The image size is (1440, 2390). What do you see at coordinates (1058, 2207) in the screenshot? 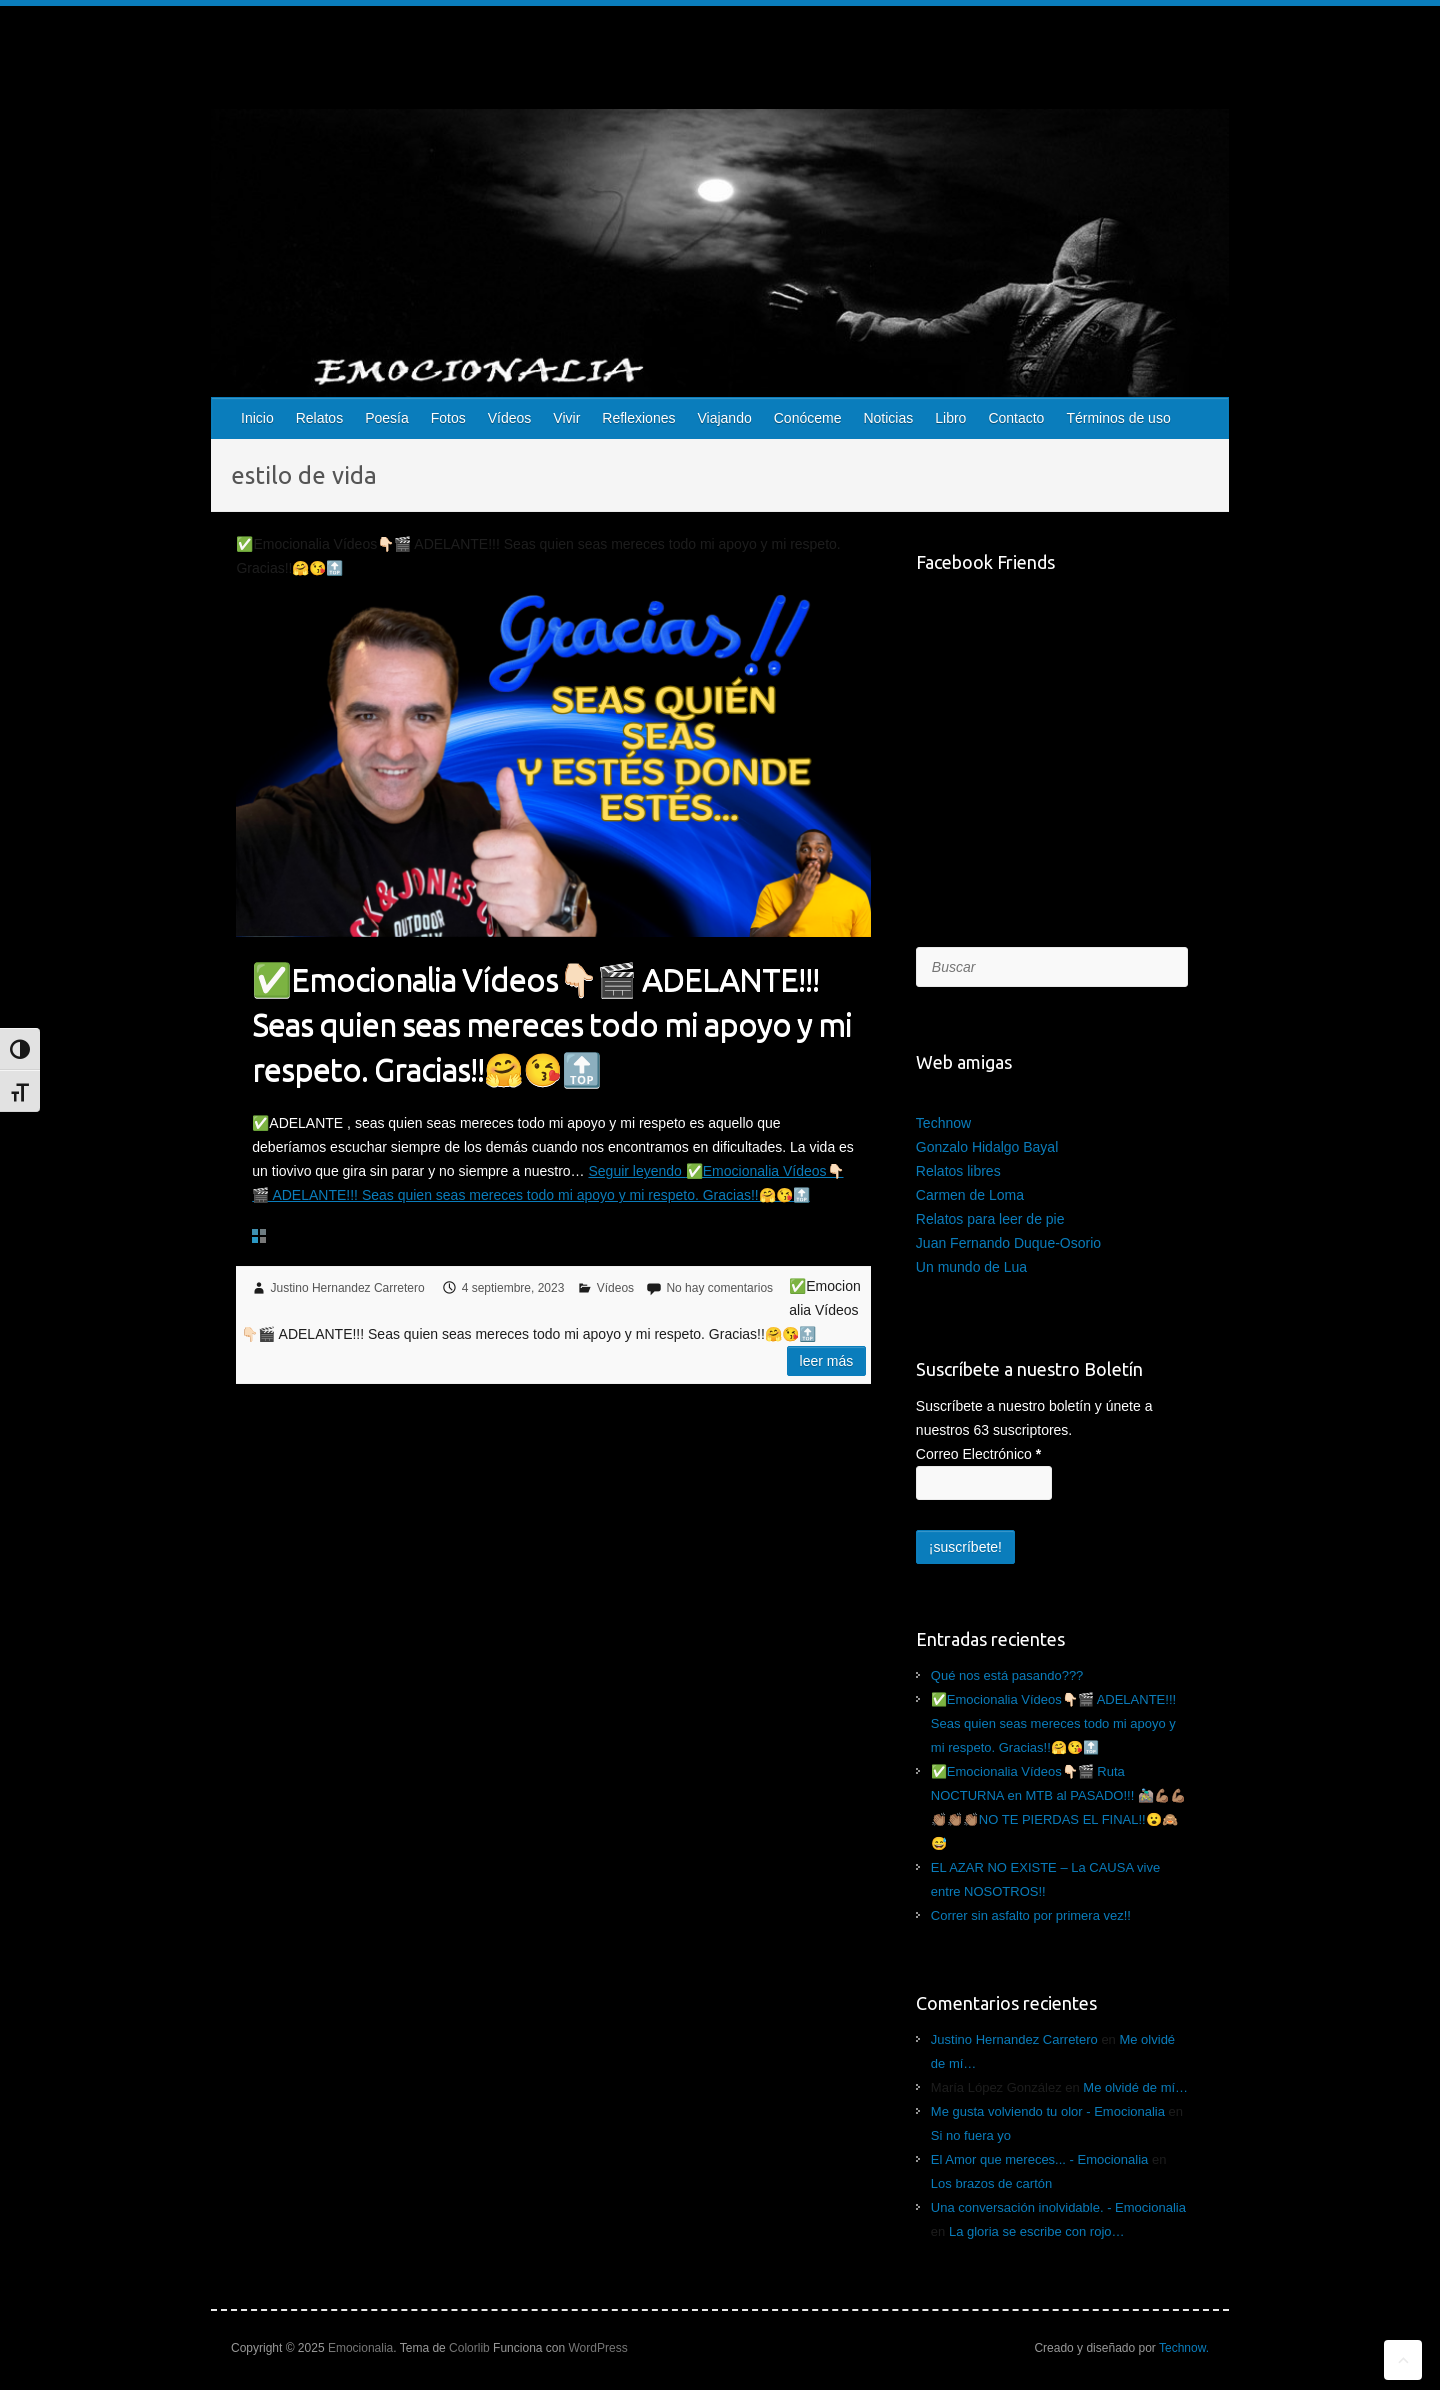
I see `Una conversación inolvidable. - Emocionalia` at bounding box center [1058, 2207].